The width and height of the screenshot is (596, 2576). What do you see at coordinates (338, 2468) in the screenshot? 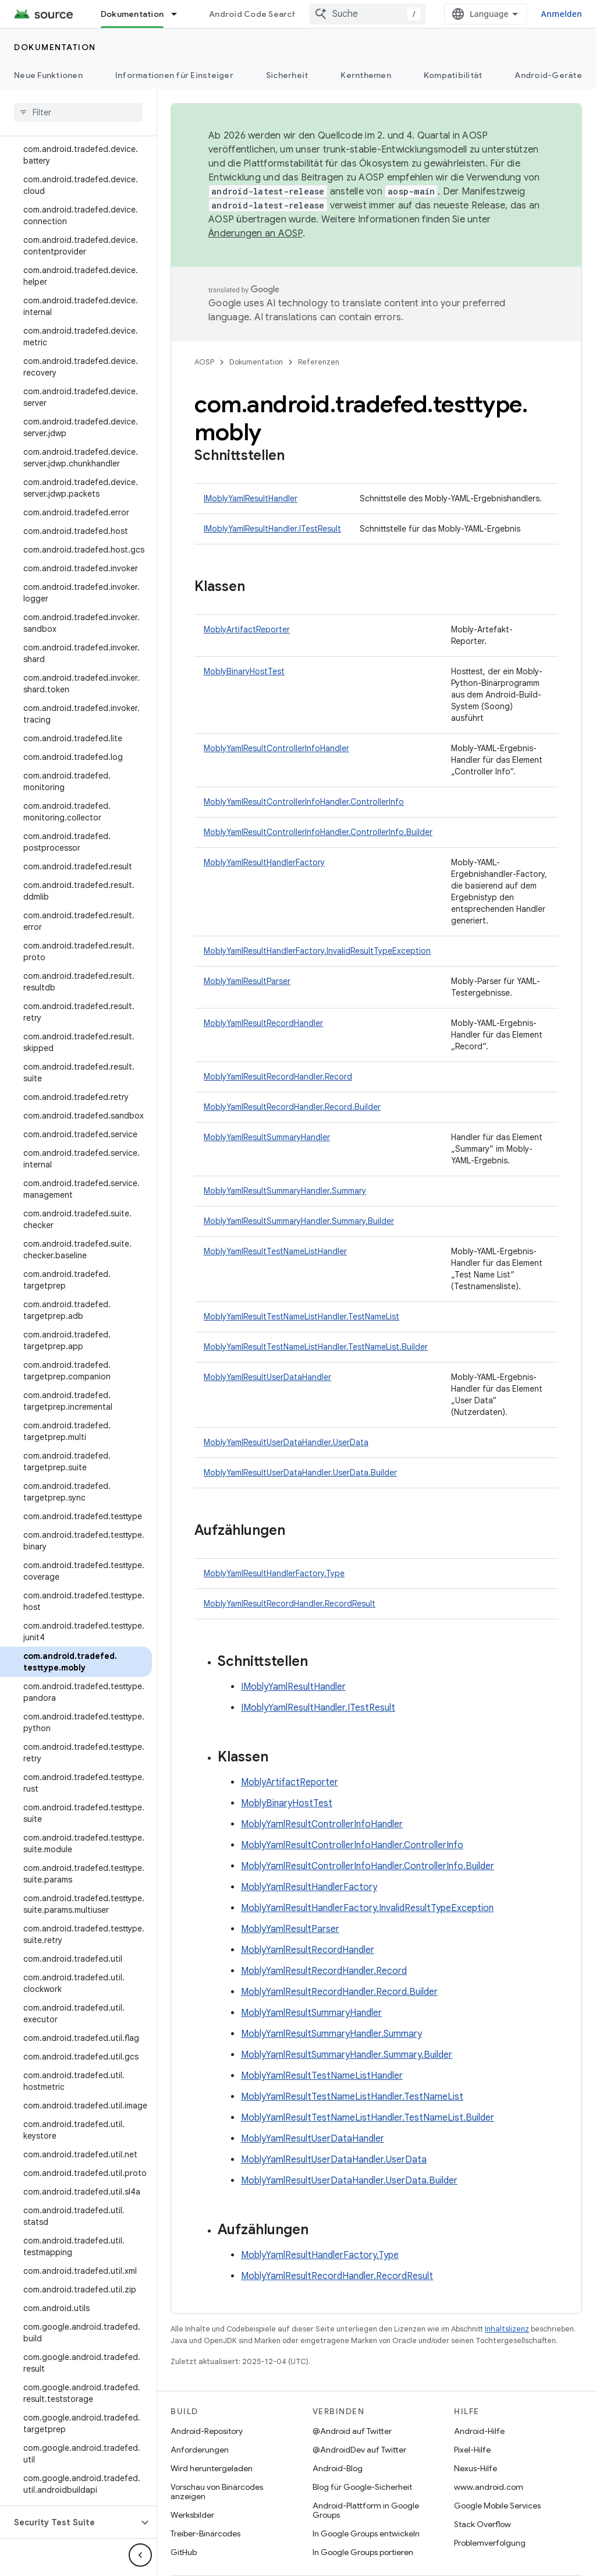
I see `Android-Blog` at bounding box center [338, 2468].